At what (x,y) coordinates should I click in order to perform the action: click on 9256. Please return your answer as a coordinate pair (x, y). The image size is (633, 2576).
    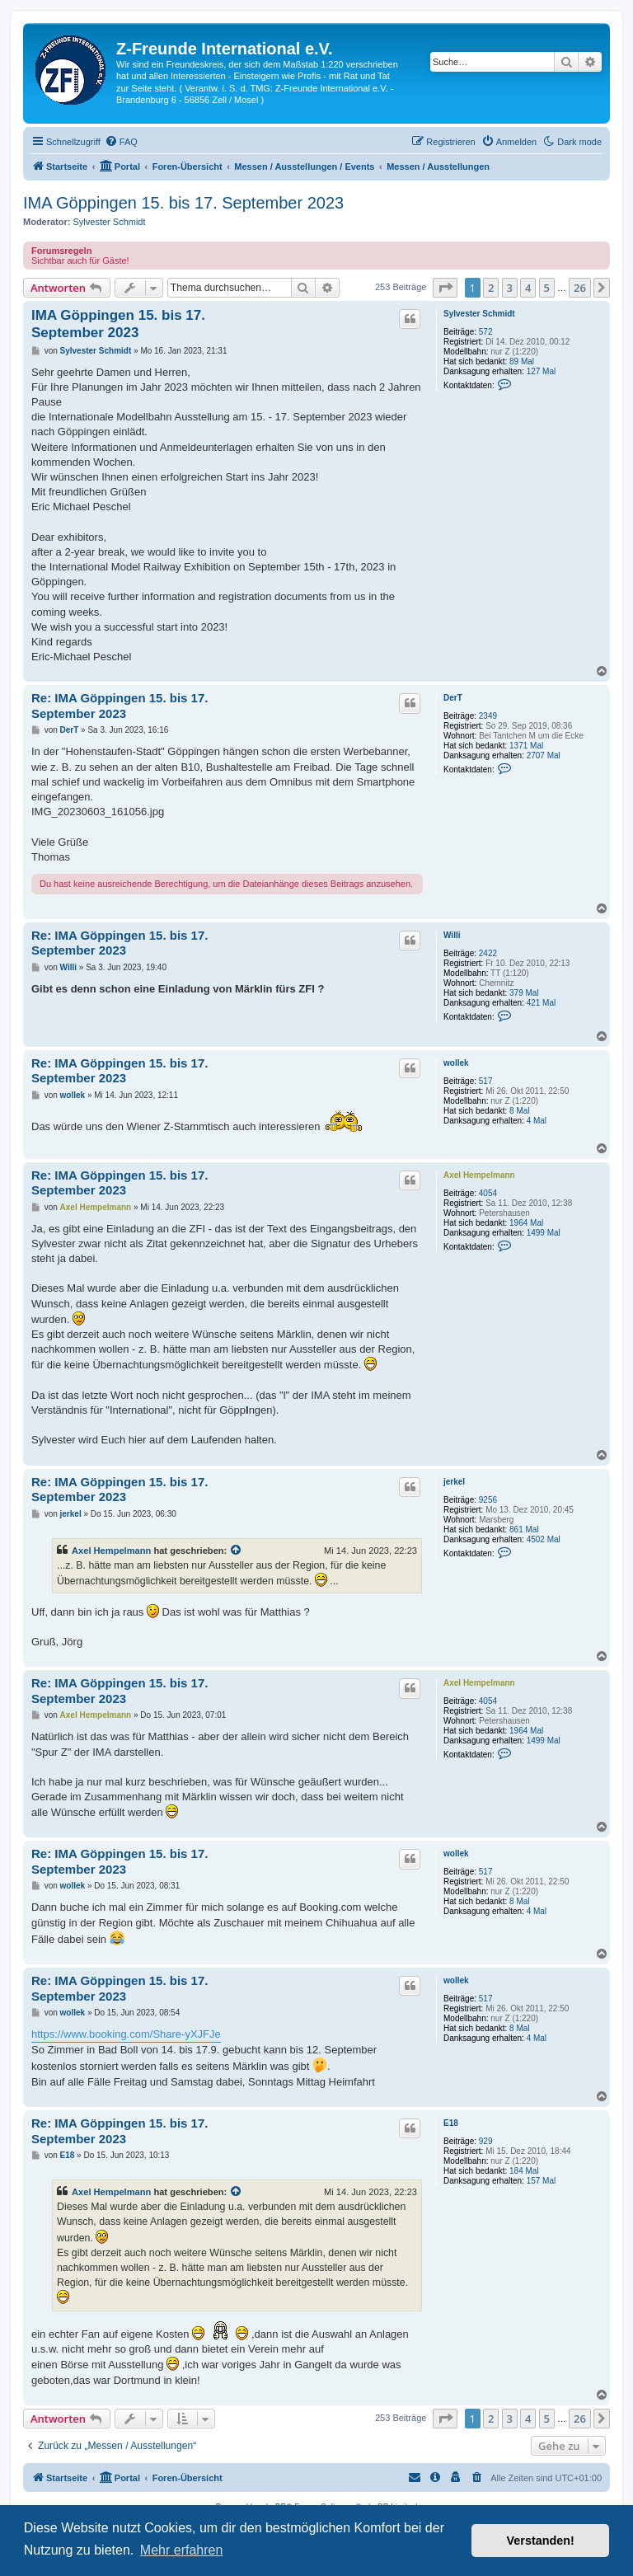
    Looking at the image, I should click on (488, 1499).